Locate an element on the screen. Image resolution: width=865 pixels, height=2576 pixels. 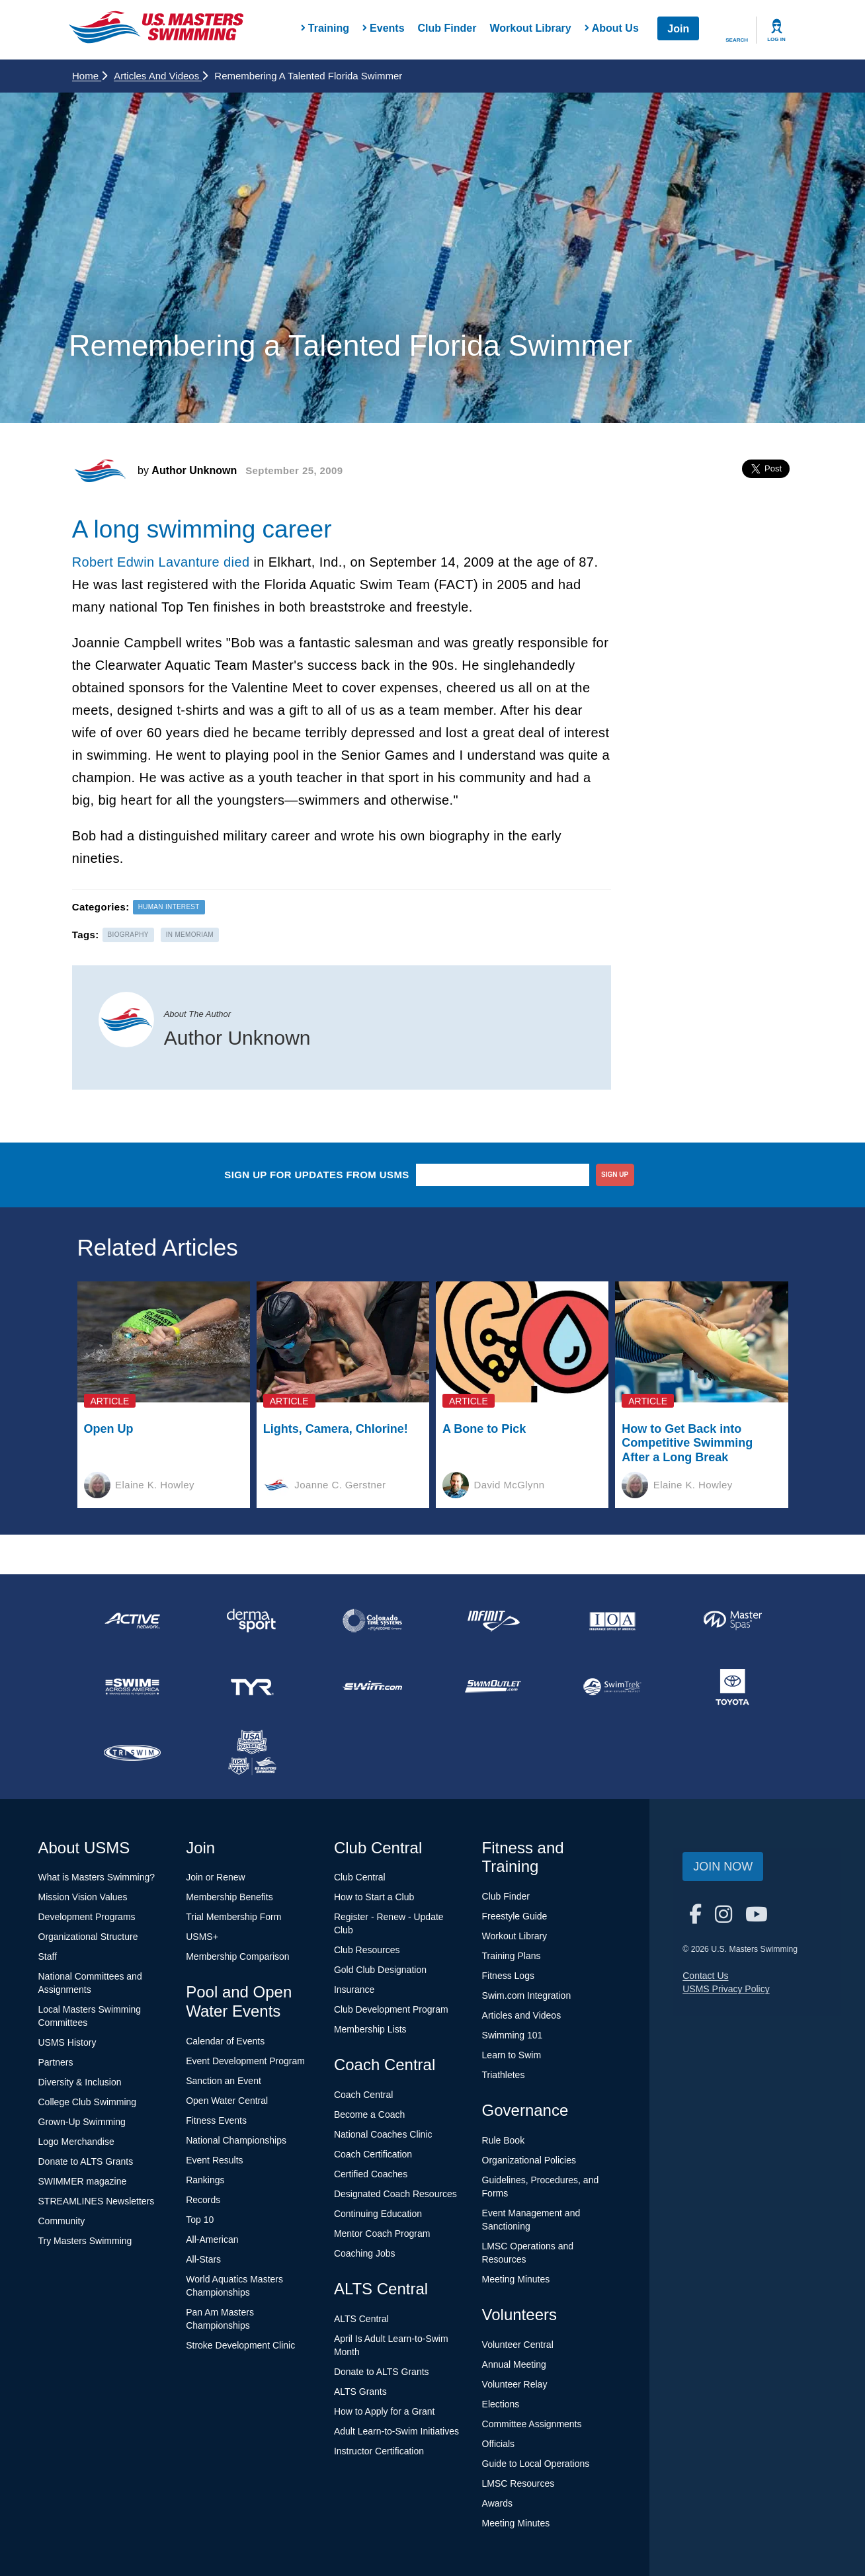
ALTS Grants is located at coordinates (360, 2391).